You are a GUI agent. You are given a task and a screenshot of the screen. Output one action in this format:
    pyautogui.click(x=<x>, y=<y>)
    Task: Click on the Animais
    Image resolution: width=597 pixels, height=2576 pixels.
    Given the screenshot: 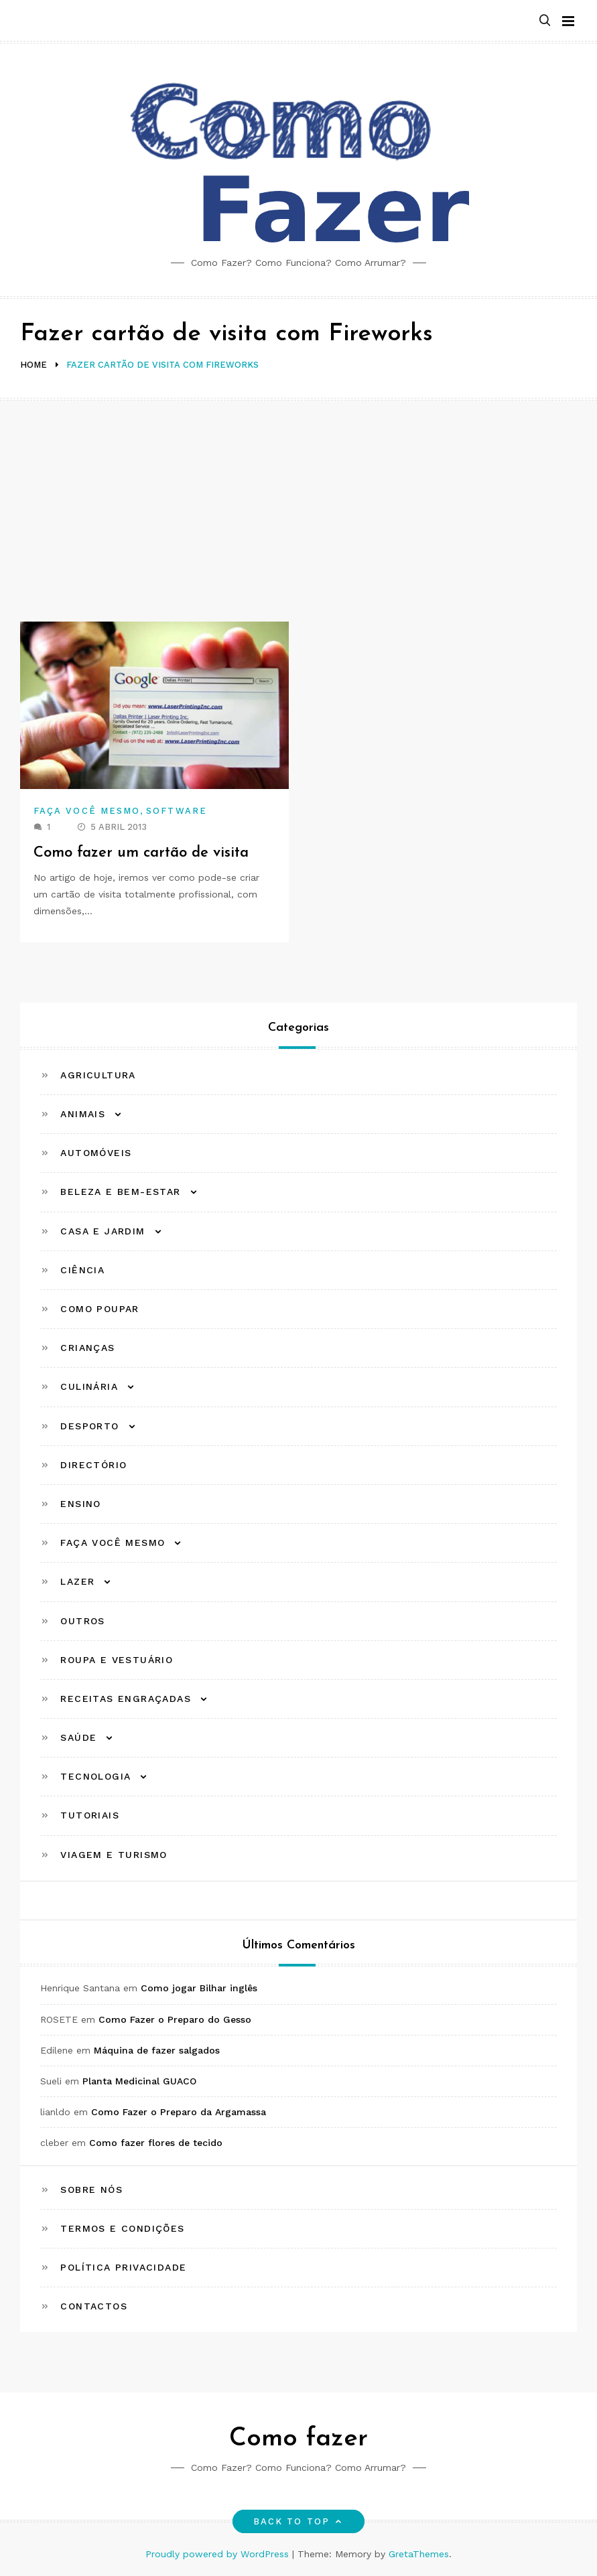 What is the action you would take?
    pyautogui.click(x=82, y=1113)
    